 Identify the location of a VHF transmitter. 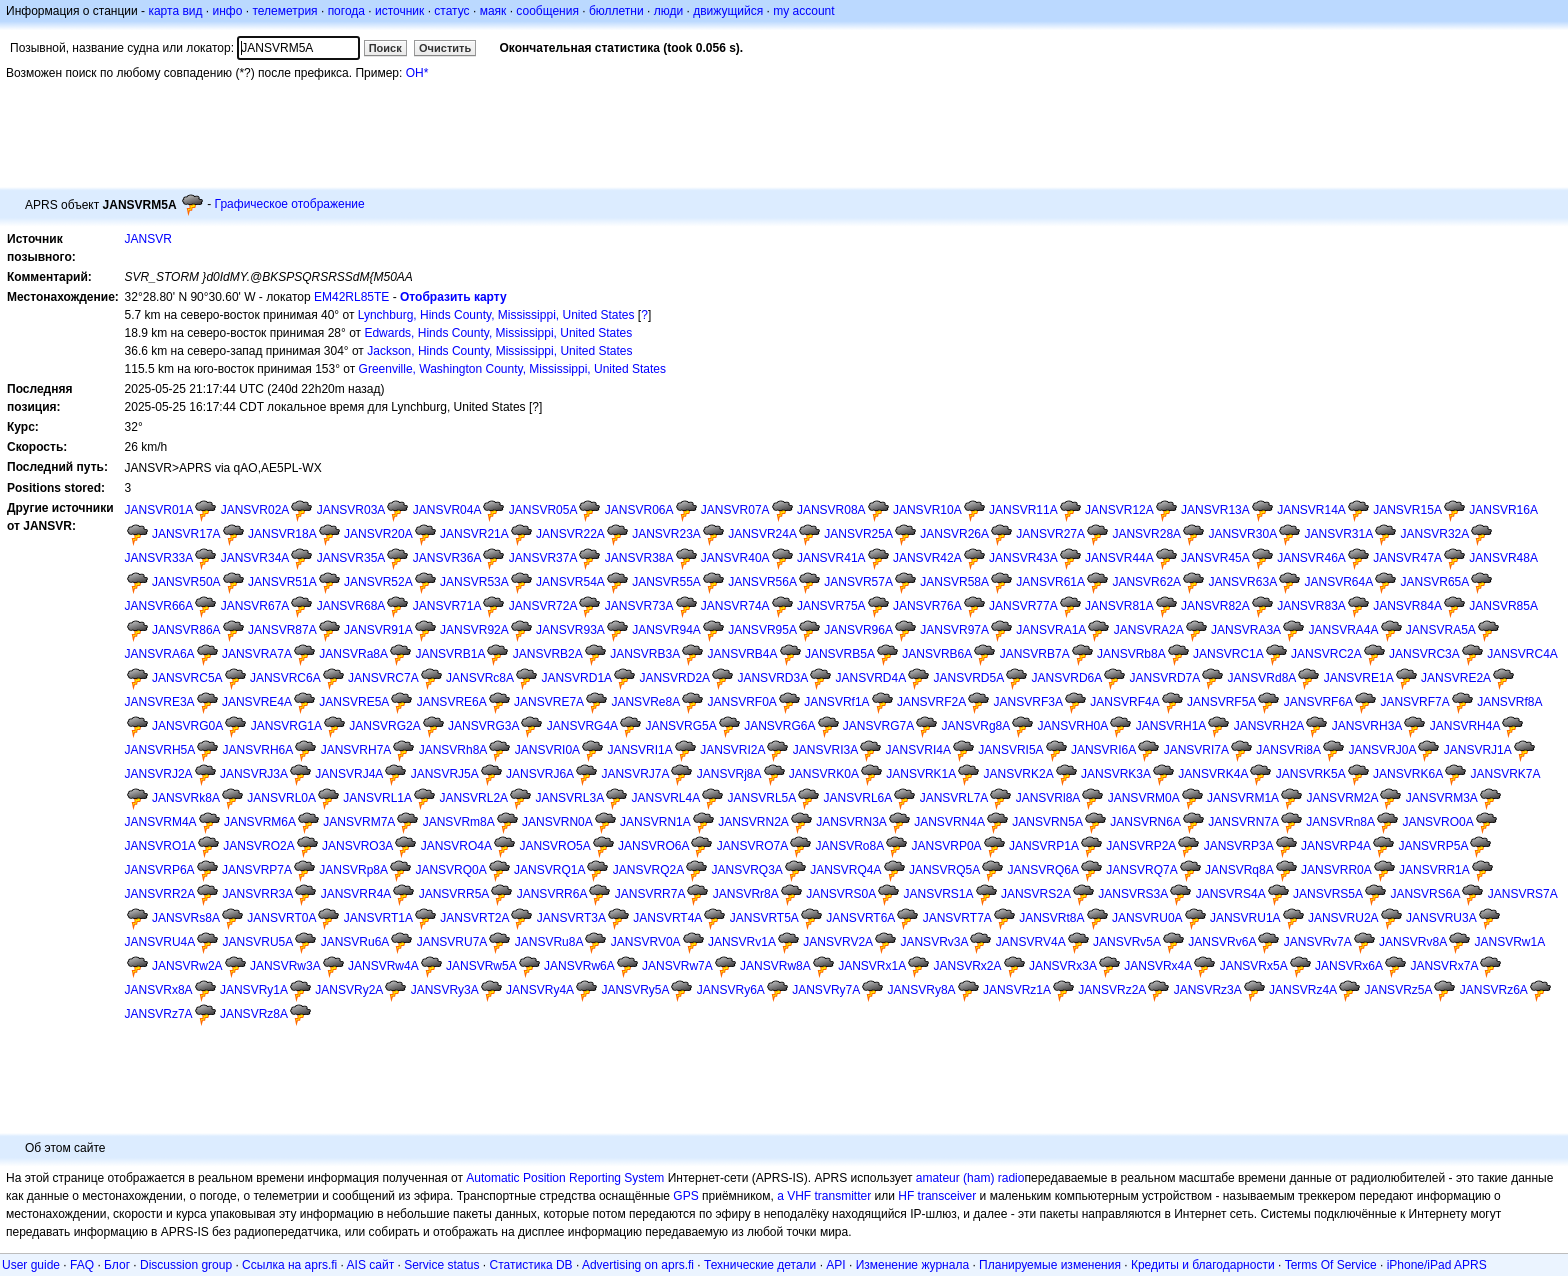
(824, 1196).